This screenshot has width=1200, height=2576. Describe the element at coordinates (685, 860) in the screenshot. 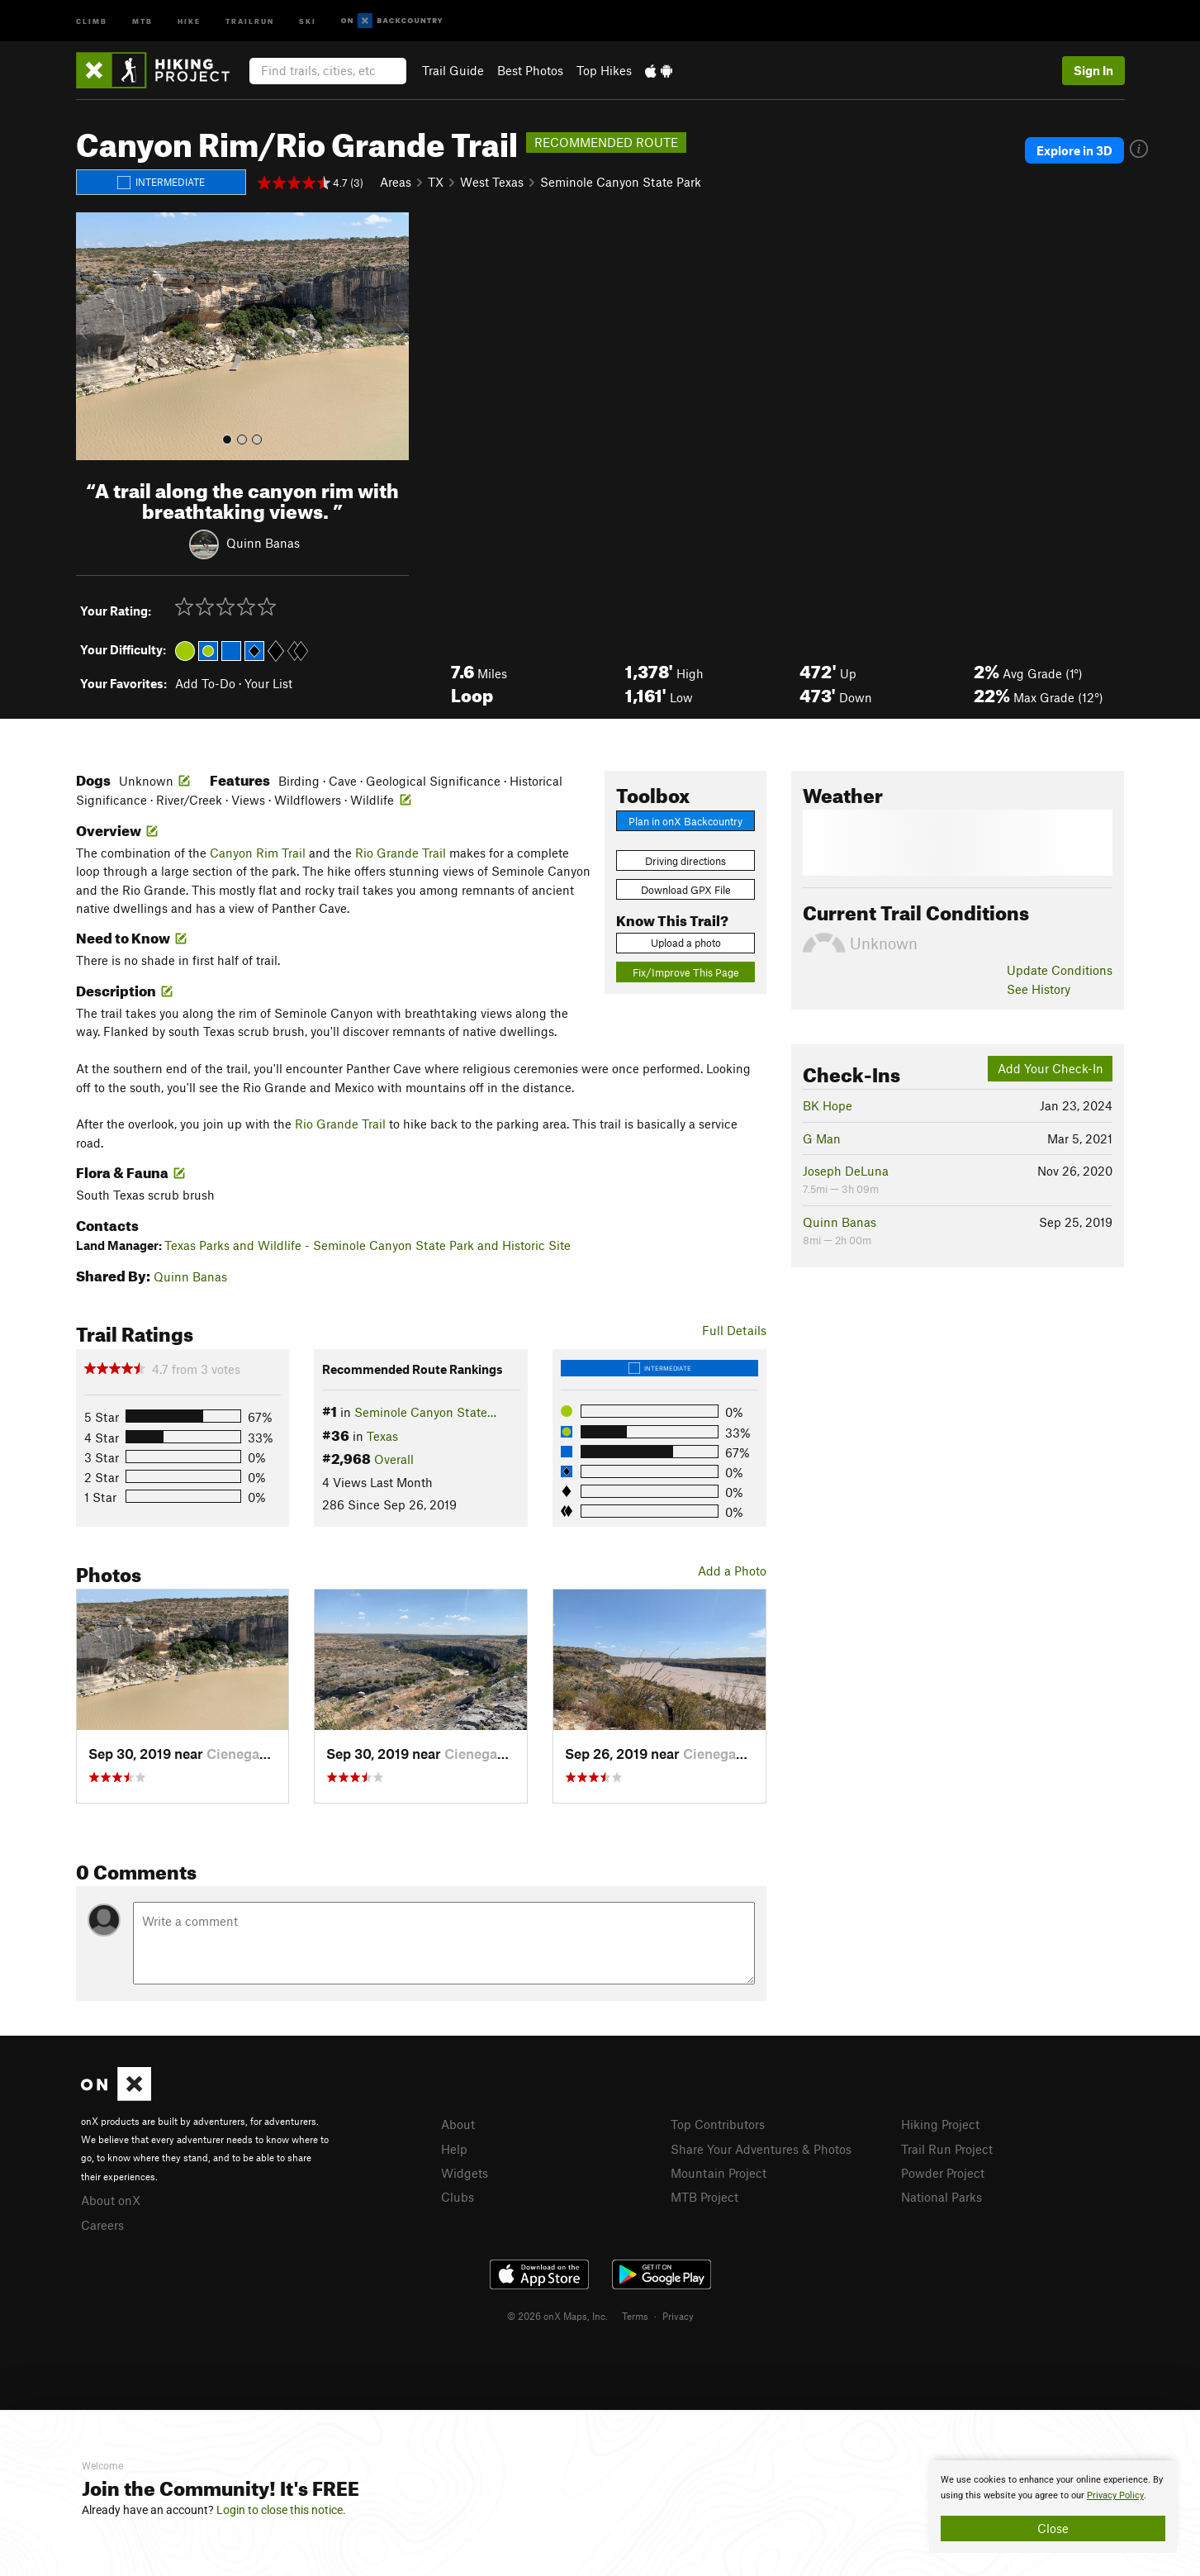

I see `Driving directions` at that location.